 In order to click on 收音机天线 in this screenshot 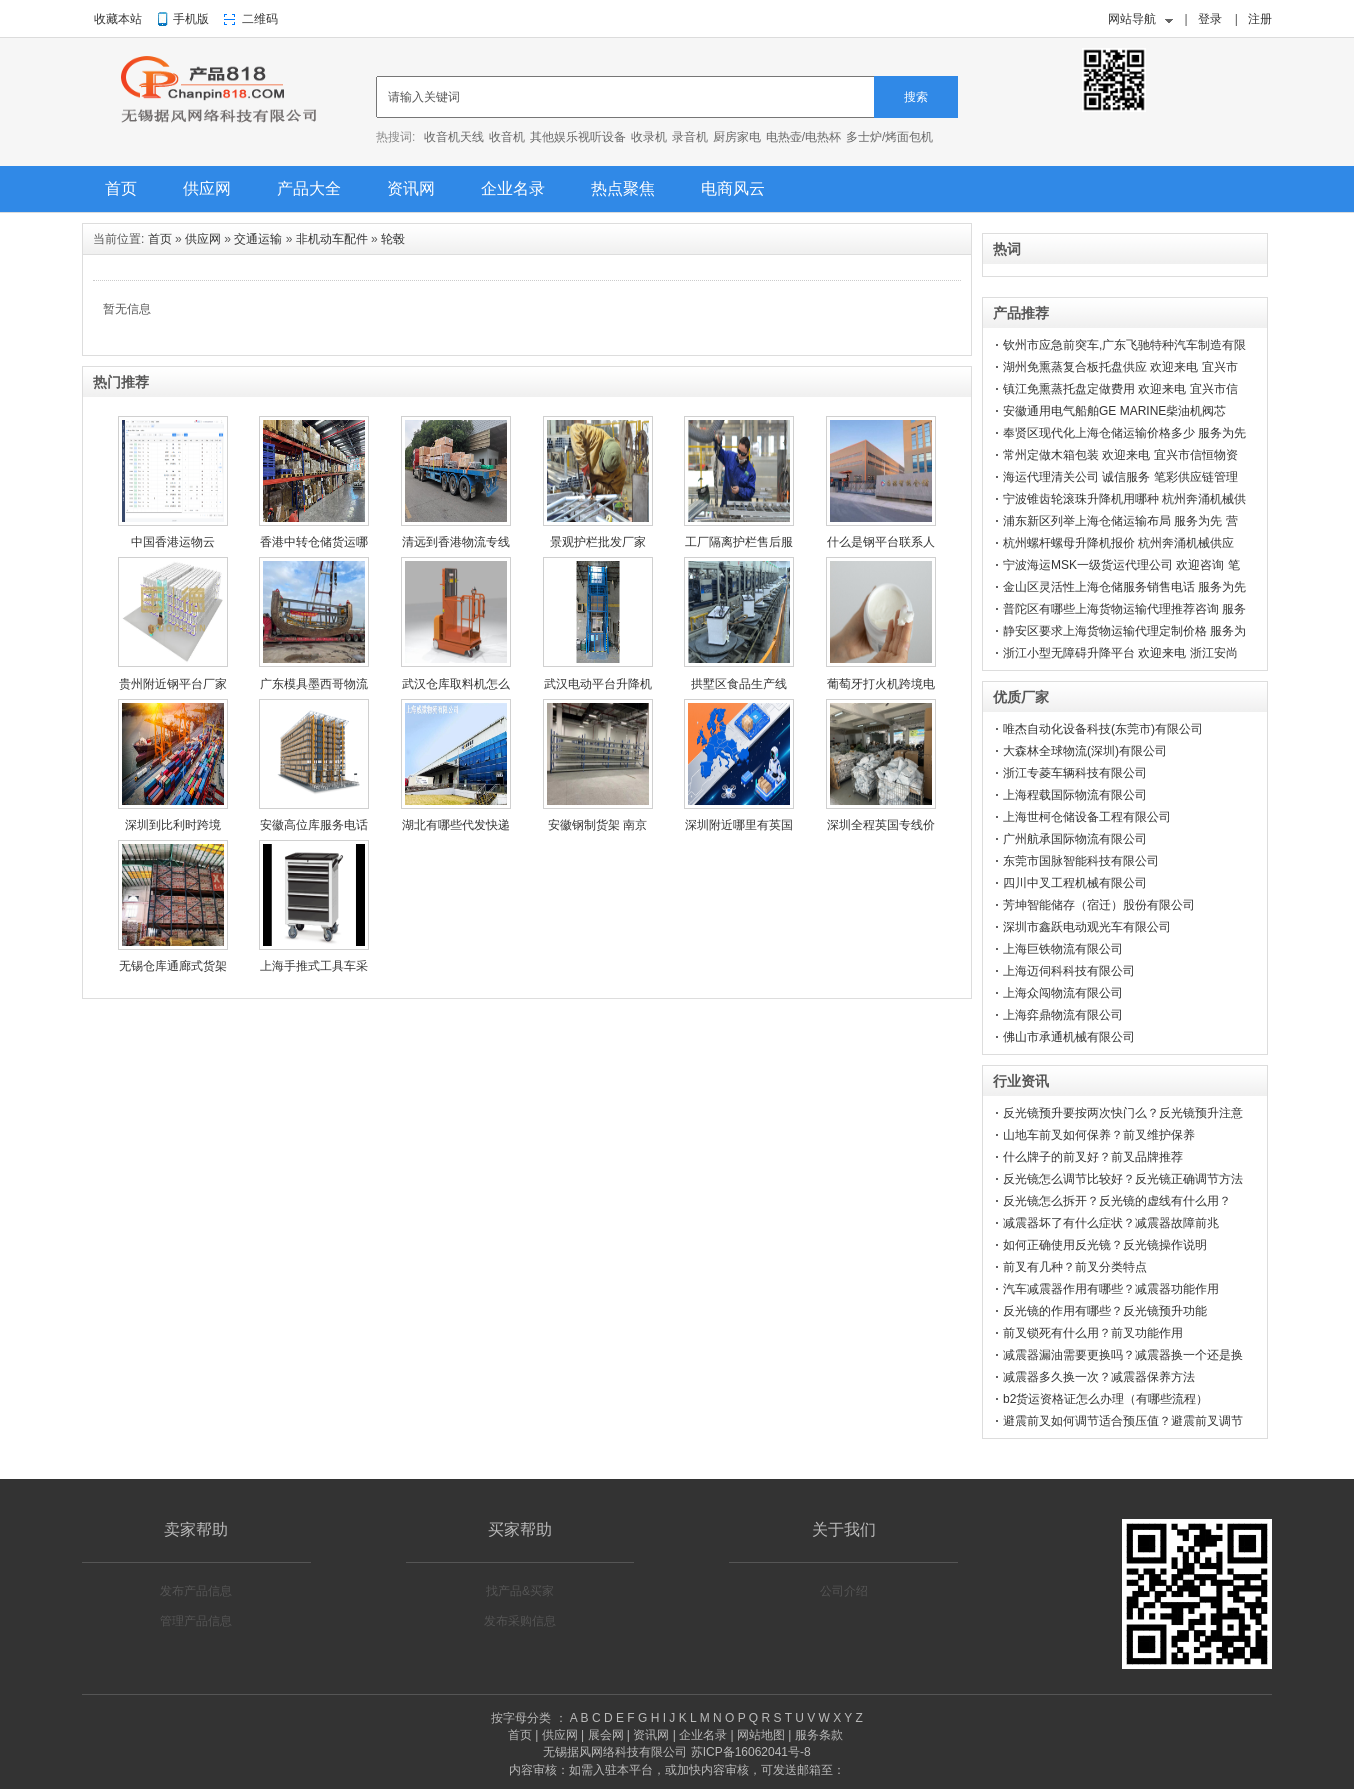, I will do `click(454, 137)`.